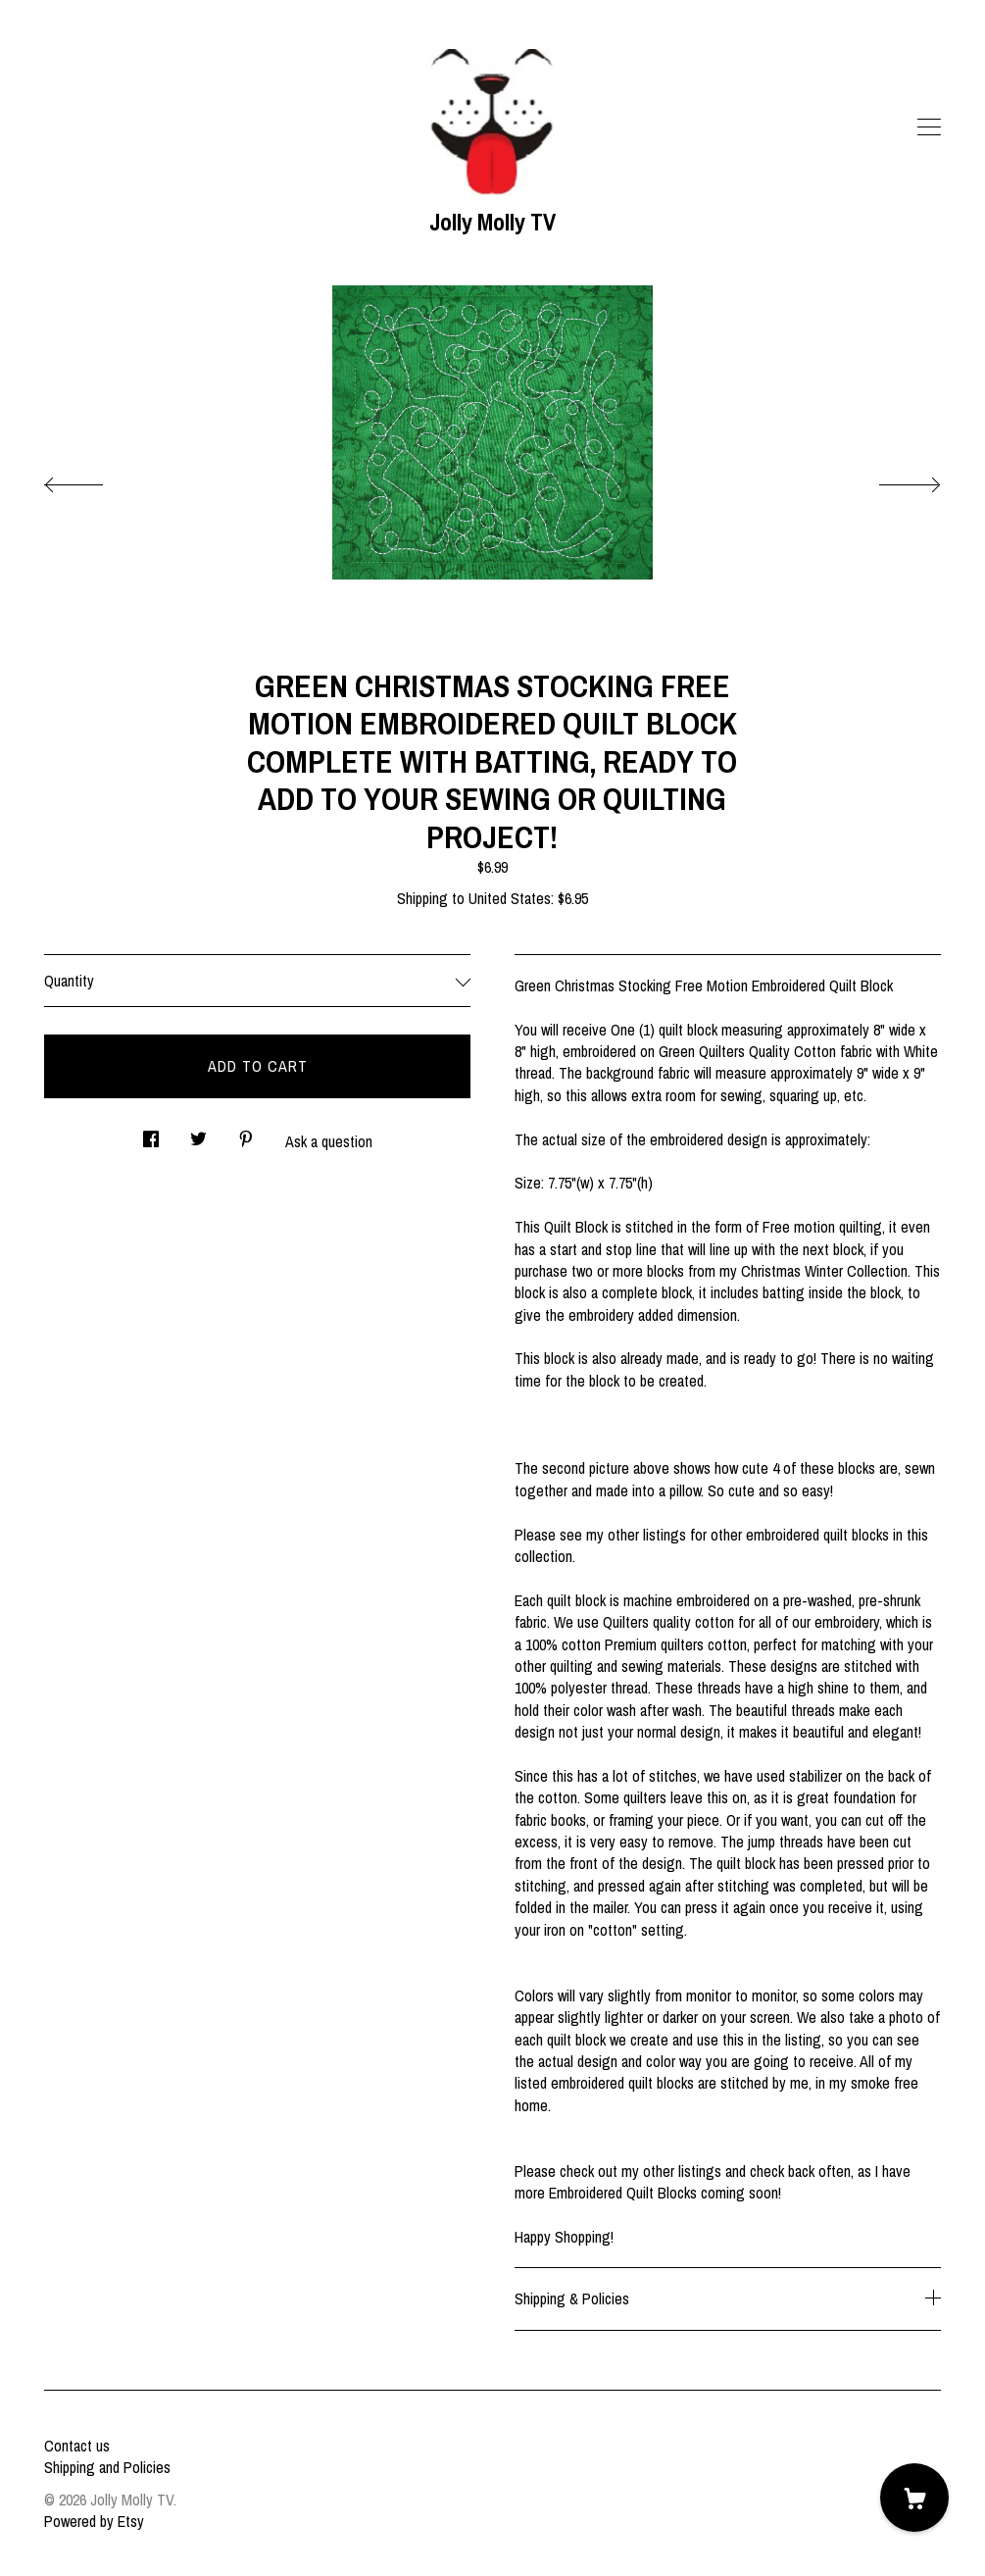 Image resolution: width=985 pixels, height=2576 pixels. Describe the element at coordinates (929, 127) in the screenshot. I see `[toggle navigation]` at that location.